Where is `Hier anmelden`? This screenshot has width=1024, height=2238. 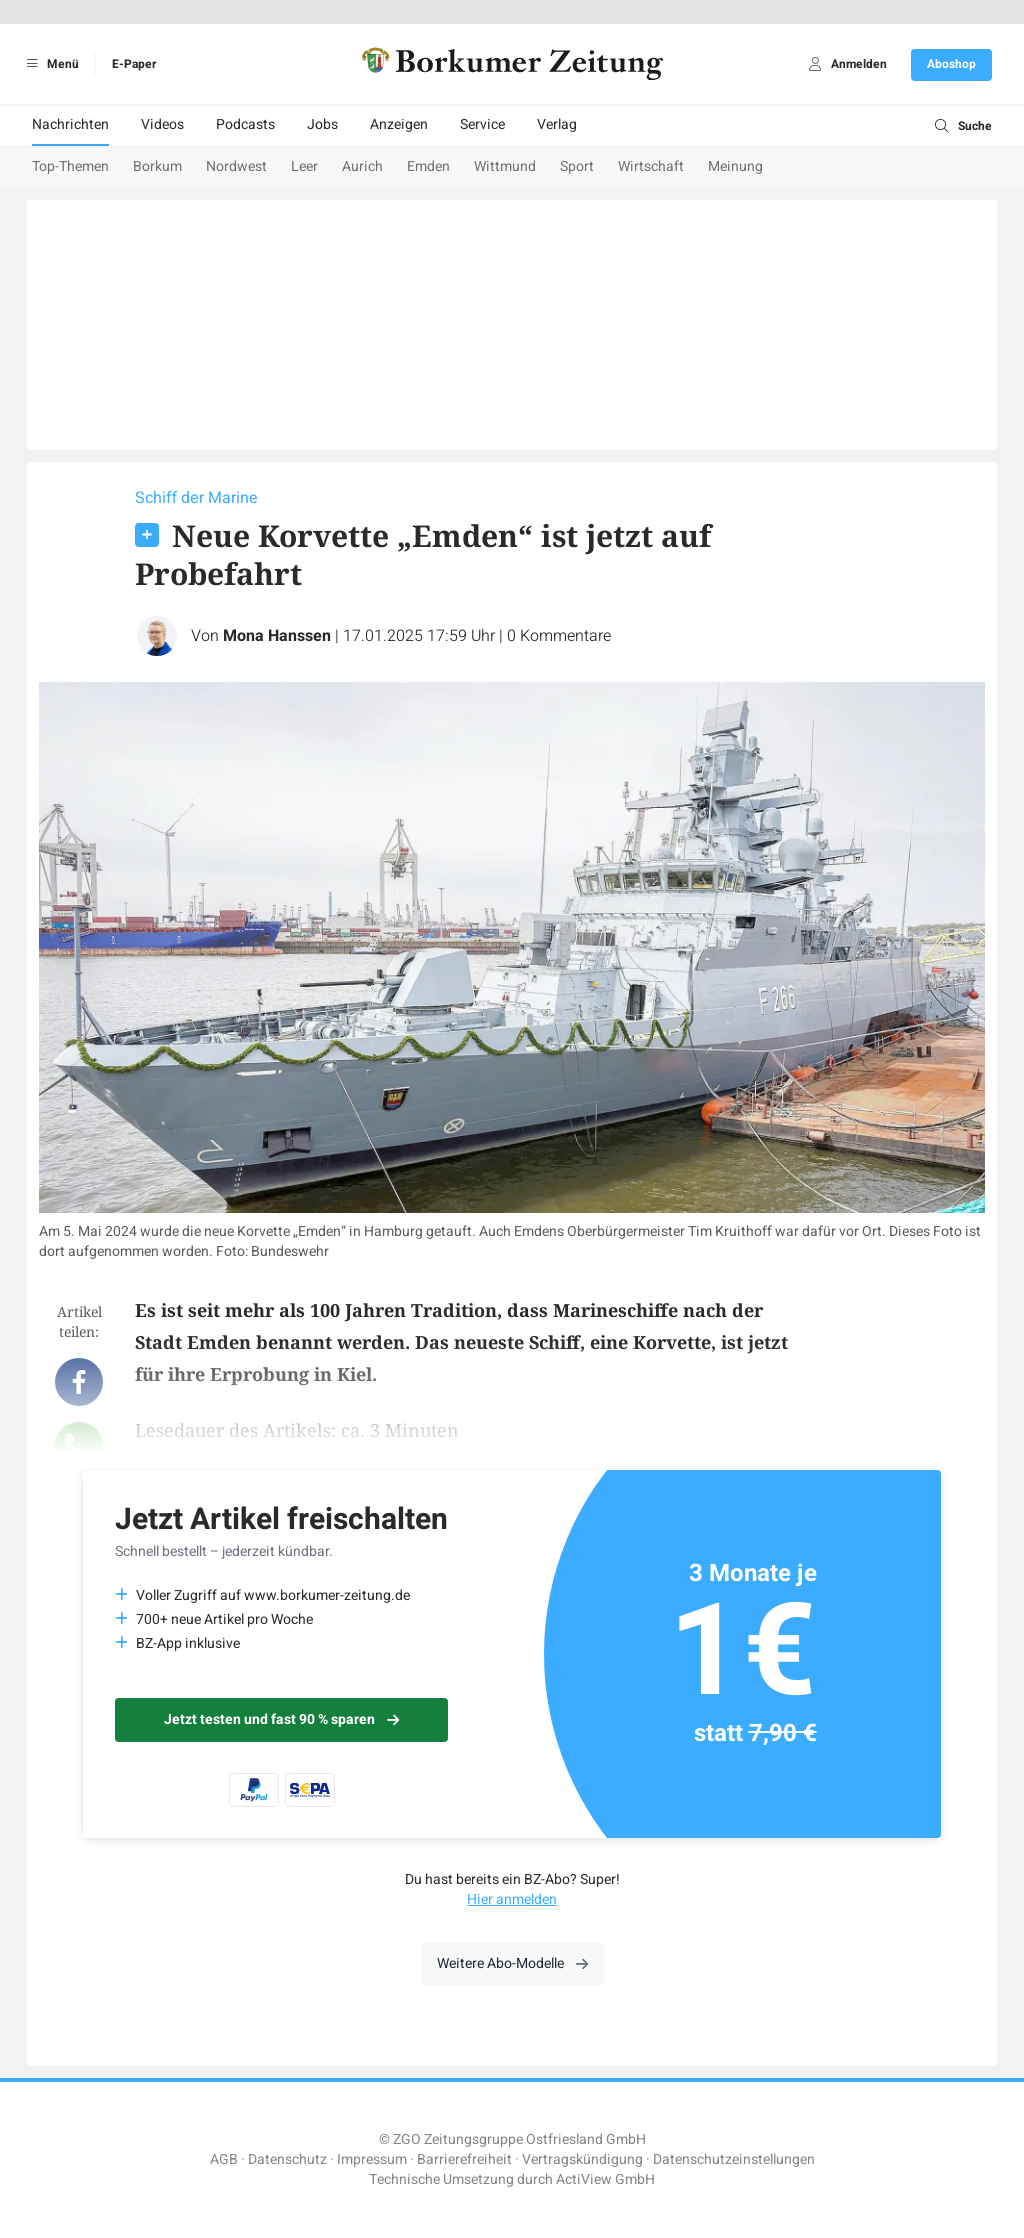 Hier anmelden is located at coordinates (512, 1899).